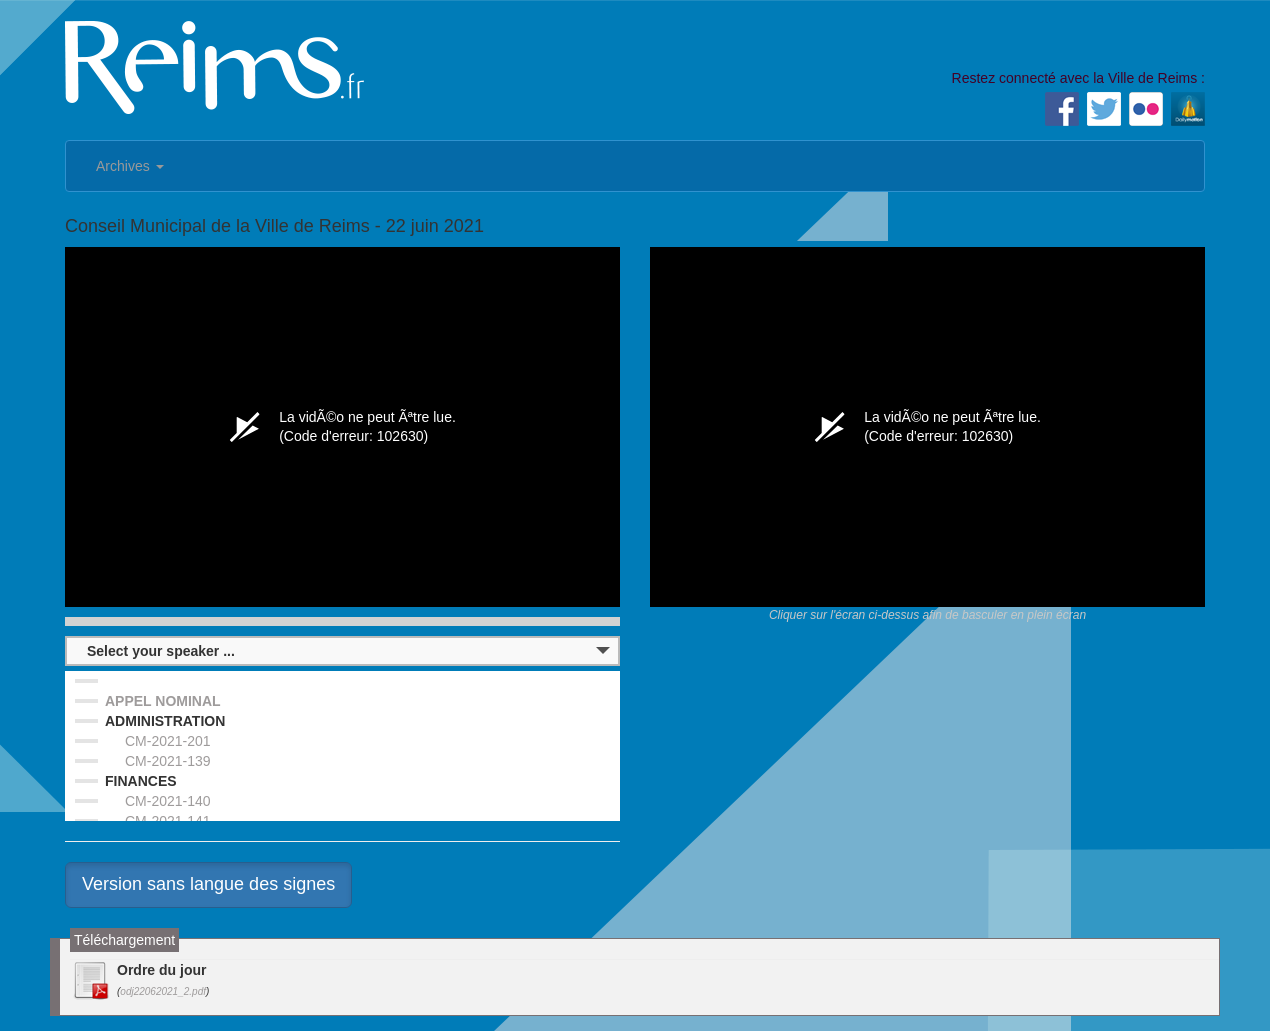  Describe the element at coordinates (208, 884) in the screenshot. I see `Version sans langue des signes [button]` at that location.